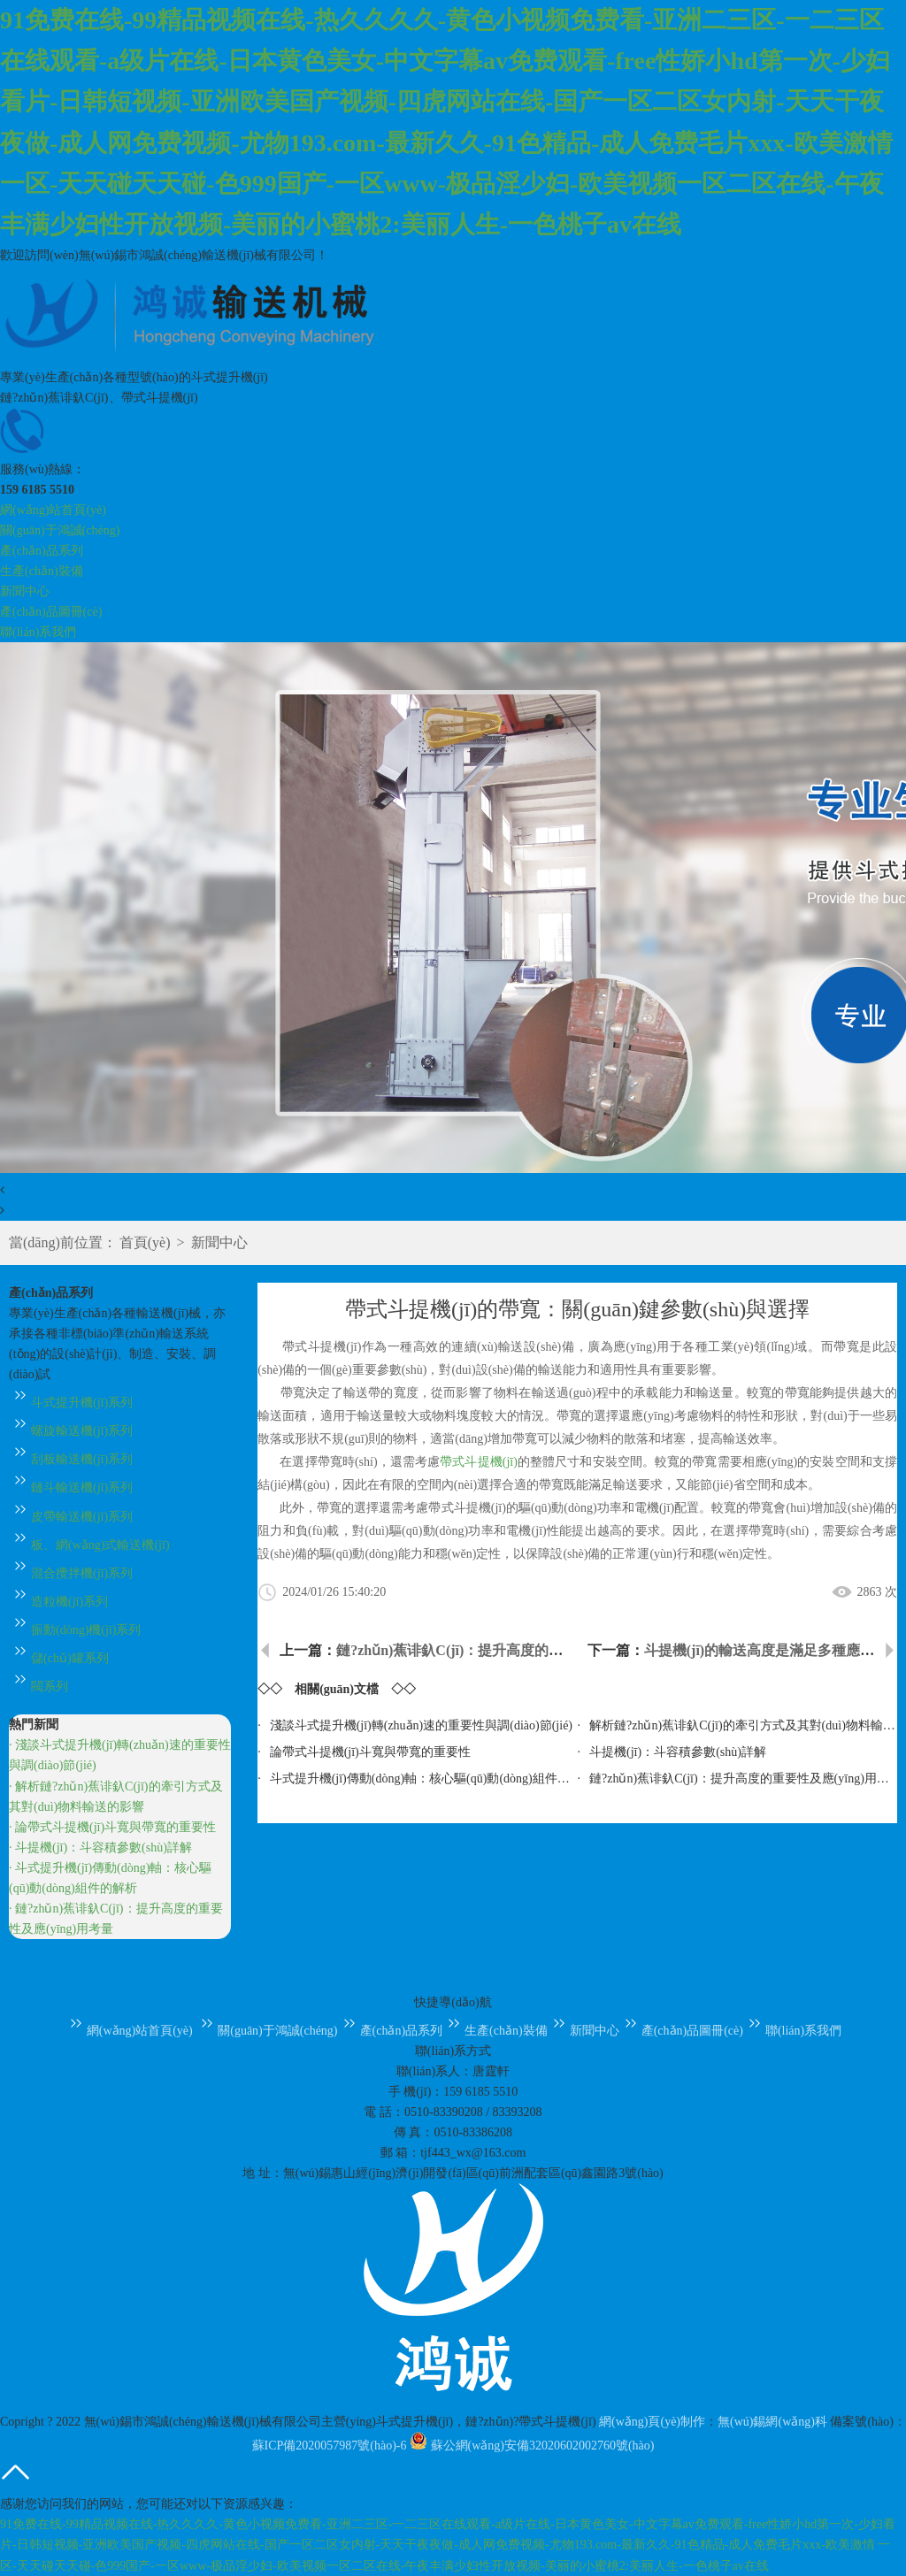 The width and height of the screenshot is (906, 2576). What do you see at coordinates (677, 1752) in the screenshot?
I see `斗提機(jī)：斗容積參數(shù)詳解` at bounding box center [677, 1752].